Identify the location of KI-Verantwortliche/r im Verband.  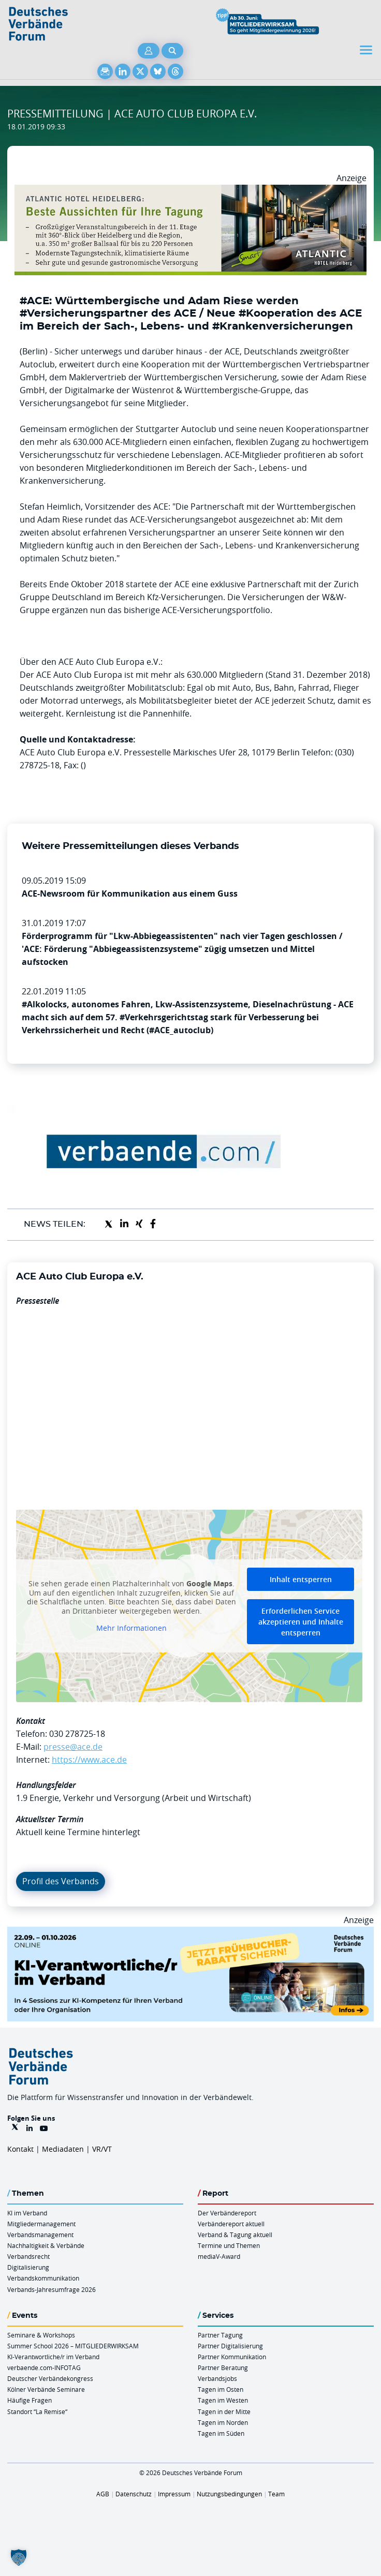
(53, 2356).